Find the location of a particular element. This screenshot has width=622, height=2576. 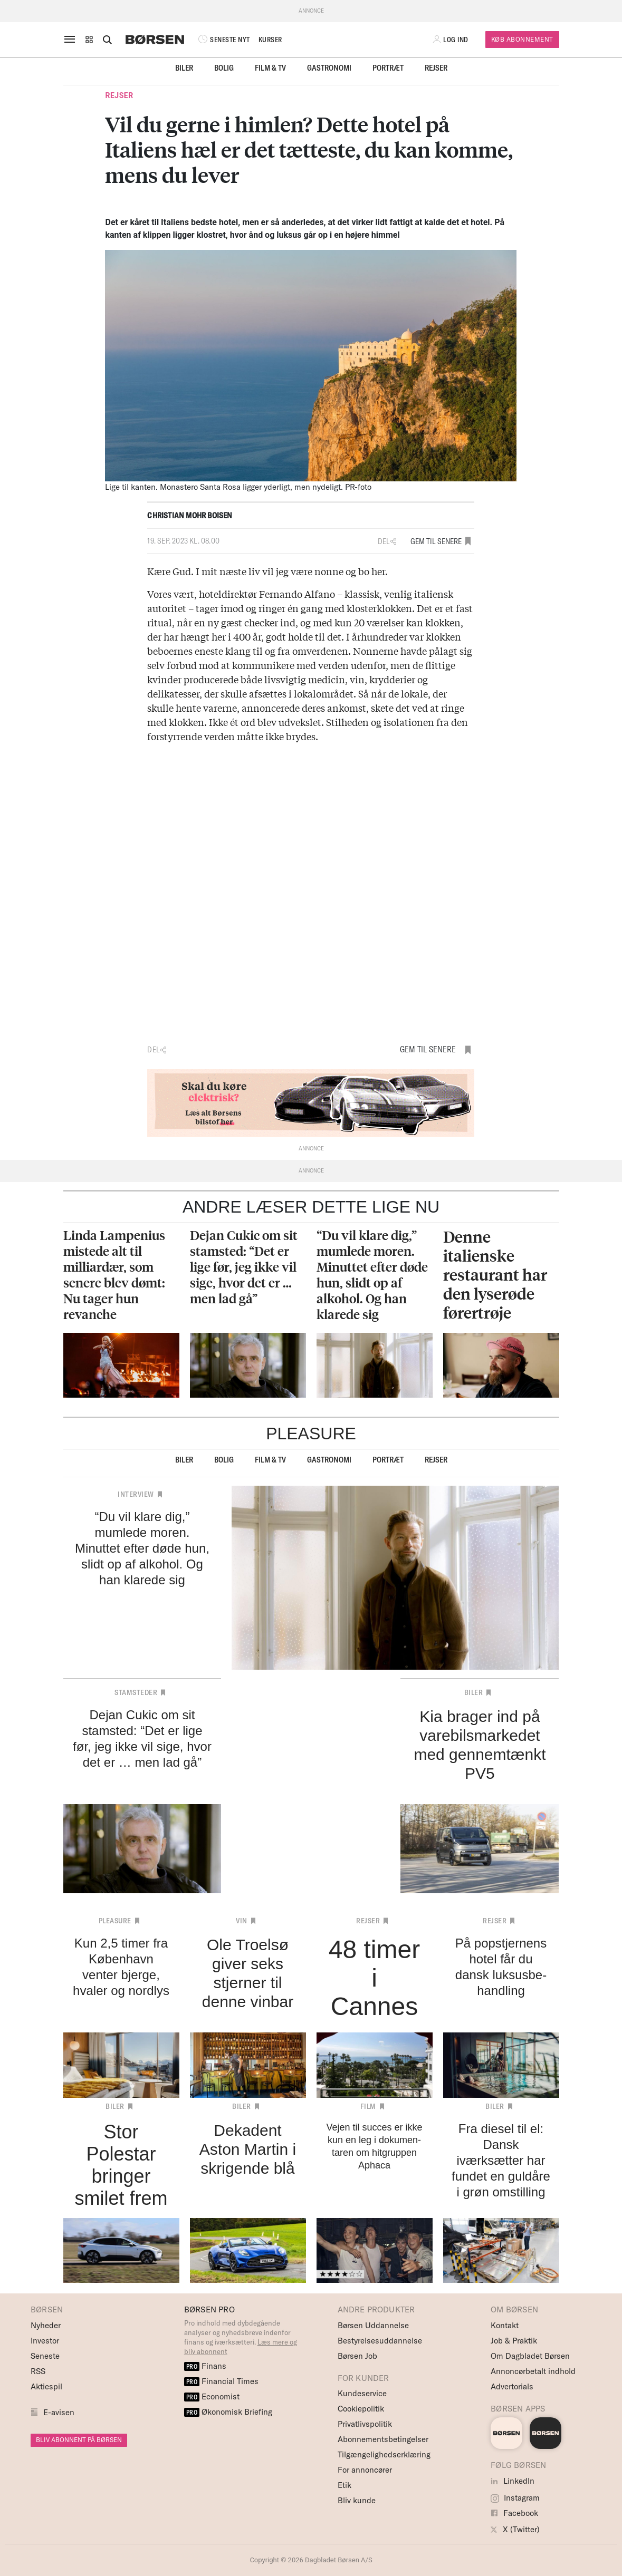

Bliv kunde is located at coordinates (357, 2500).